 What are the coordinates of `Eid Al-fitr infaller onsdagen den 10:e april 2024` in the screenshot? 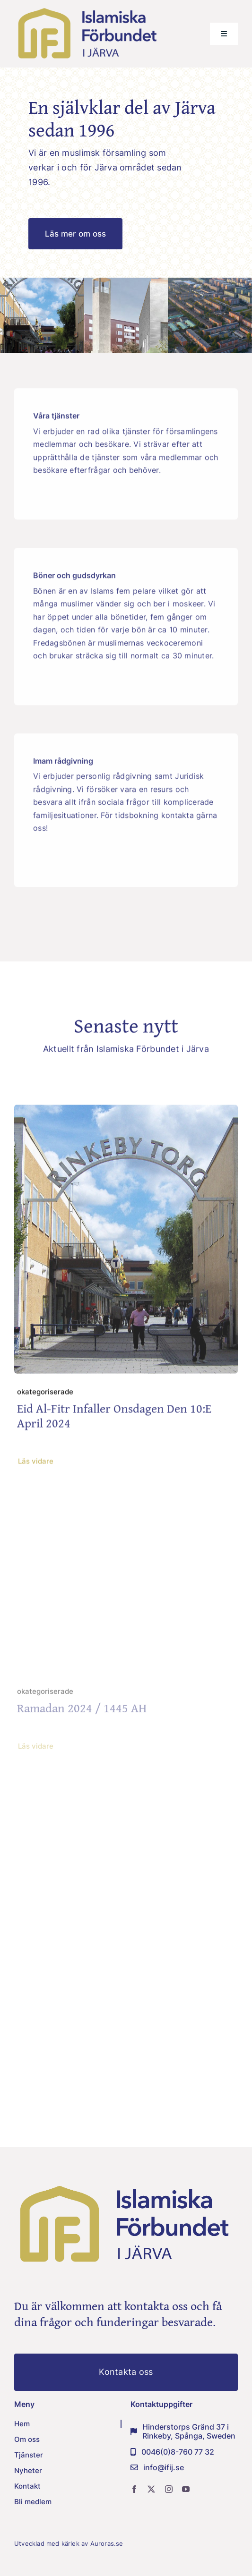 It's located at (114, 1418).